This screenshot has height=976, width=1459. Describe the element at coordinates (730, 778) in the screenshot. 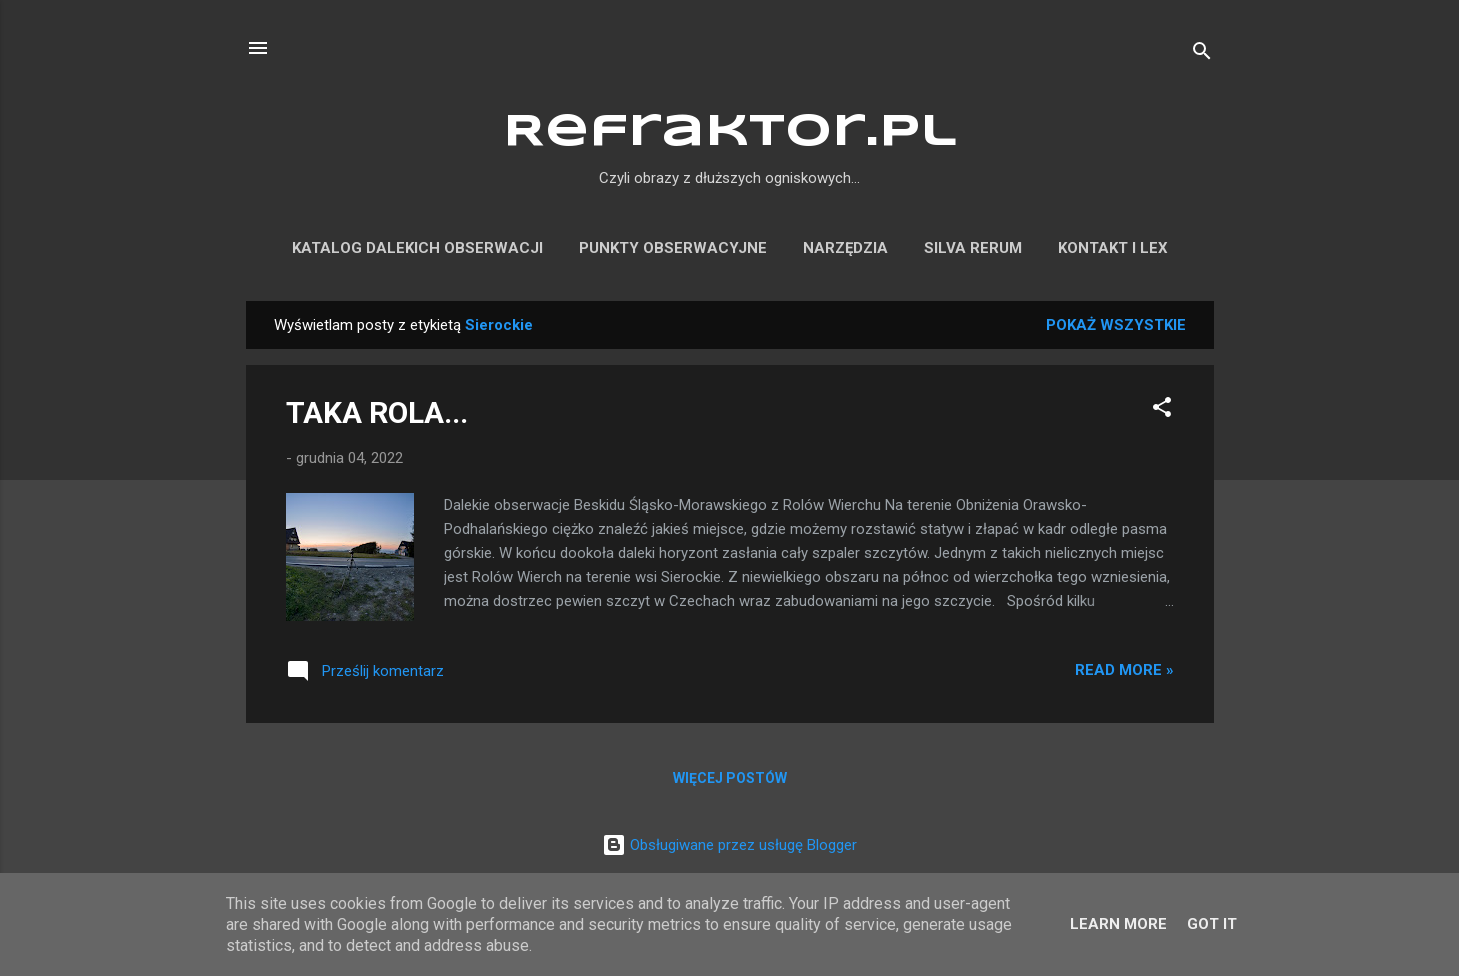

I see `Więcej postów` at that location.